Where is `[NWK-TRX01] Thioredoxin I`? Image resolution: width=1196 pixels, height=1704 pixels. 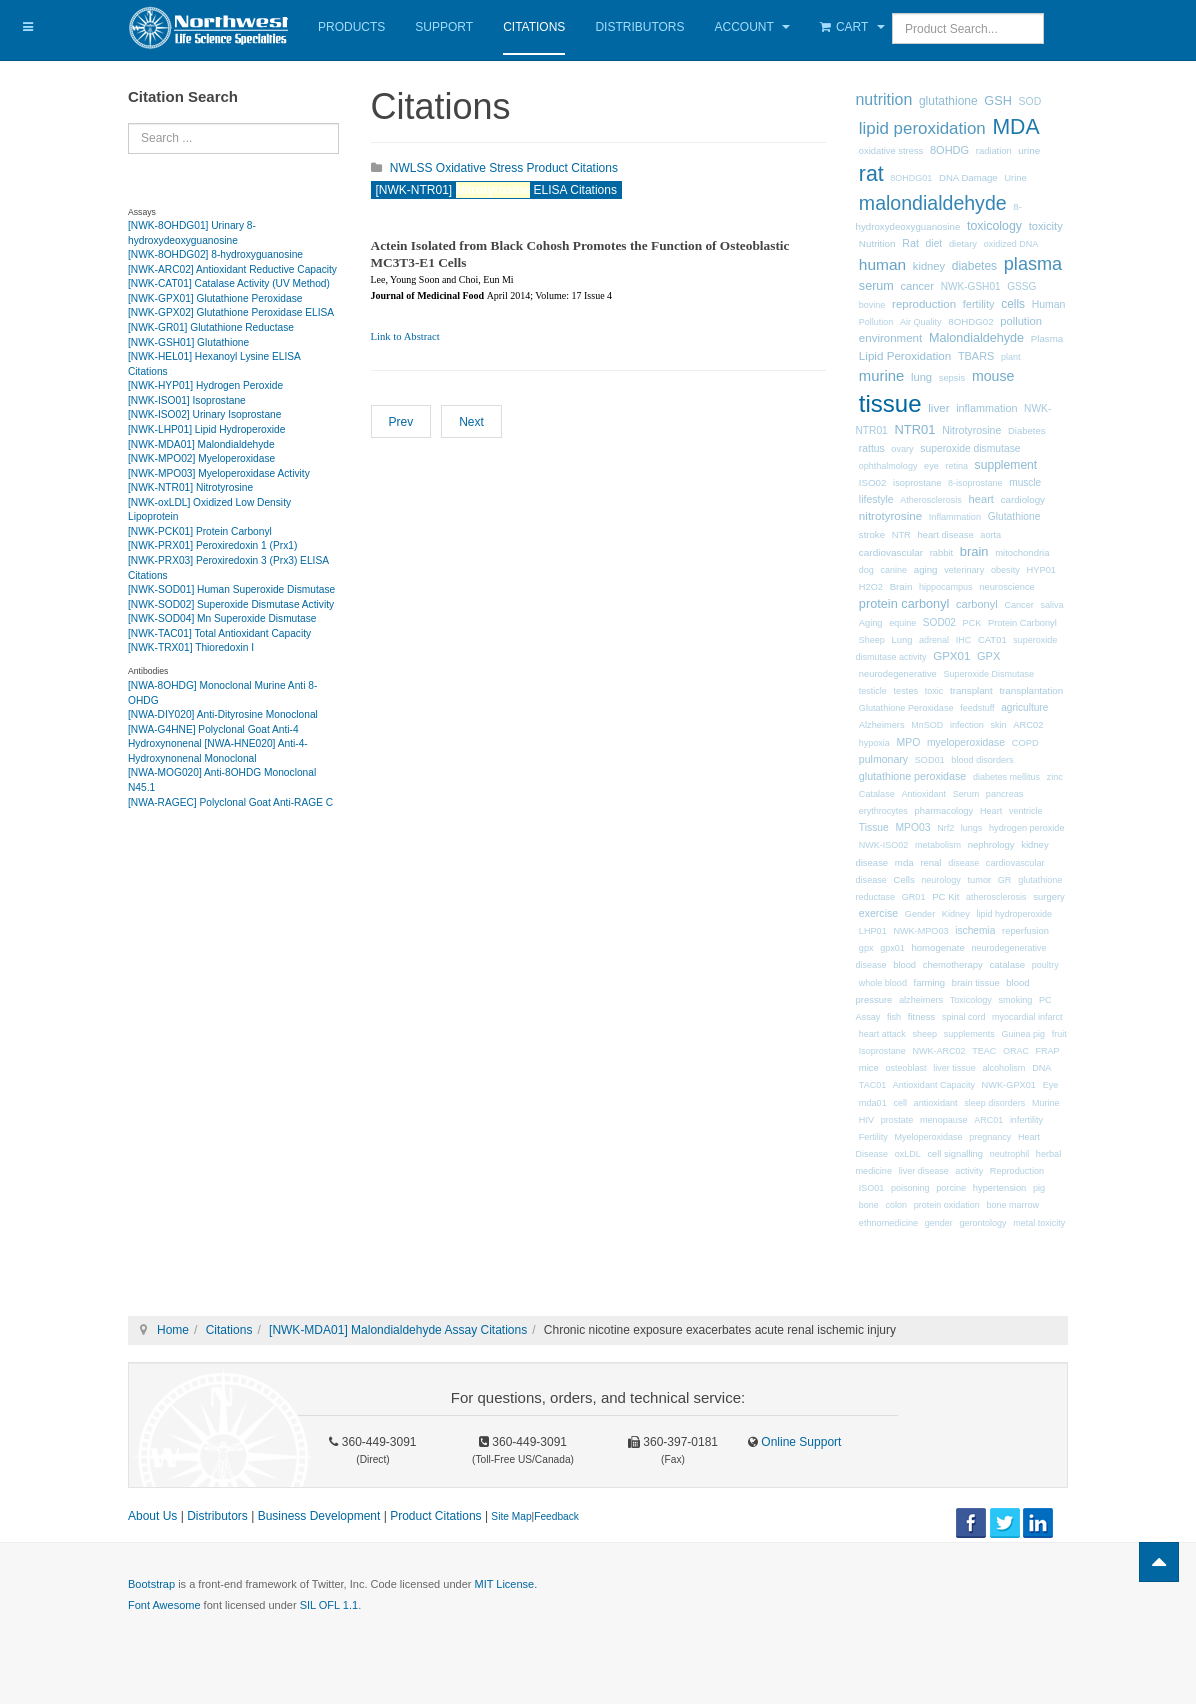 [NWK-TRX01] Thioredoxin I is located at coordinates (191, 647).